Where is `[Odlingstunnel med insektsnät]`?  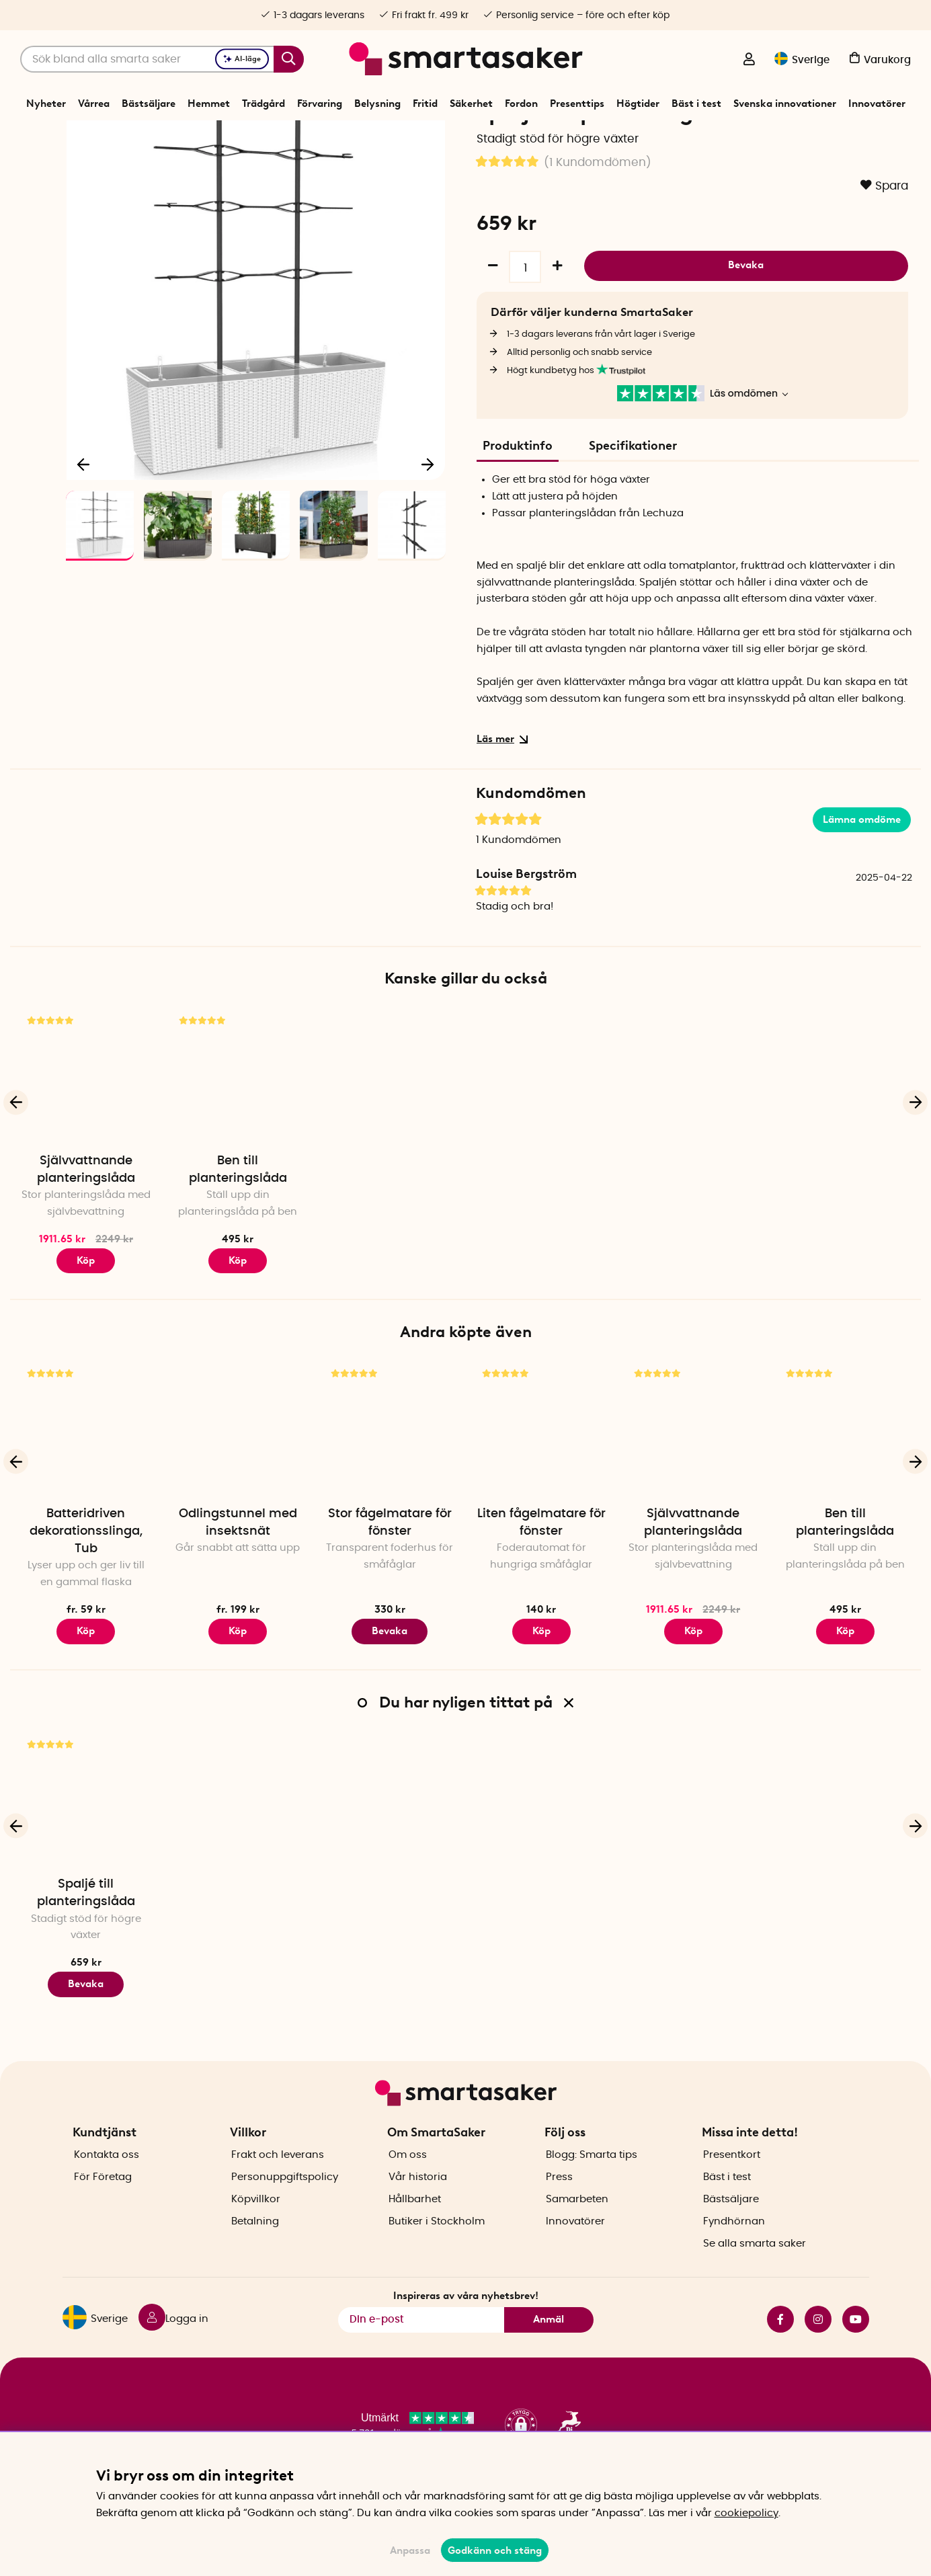
[Odlingstunnel med insektsnät] is located at coordinates (238, 1476).